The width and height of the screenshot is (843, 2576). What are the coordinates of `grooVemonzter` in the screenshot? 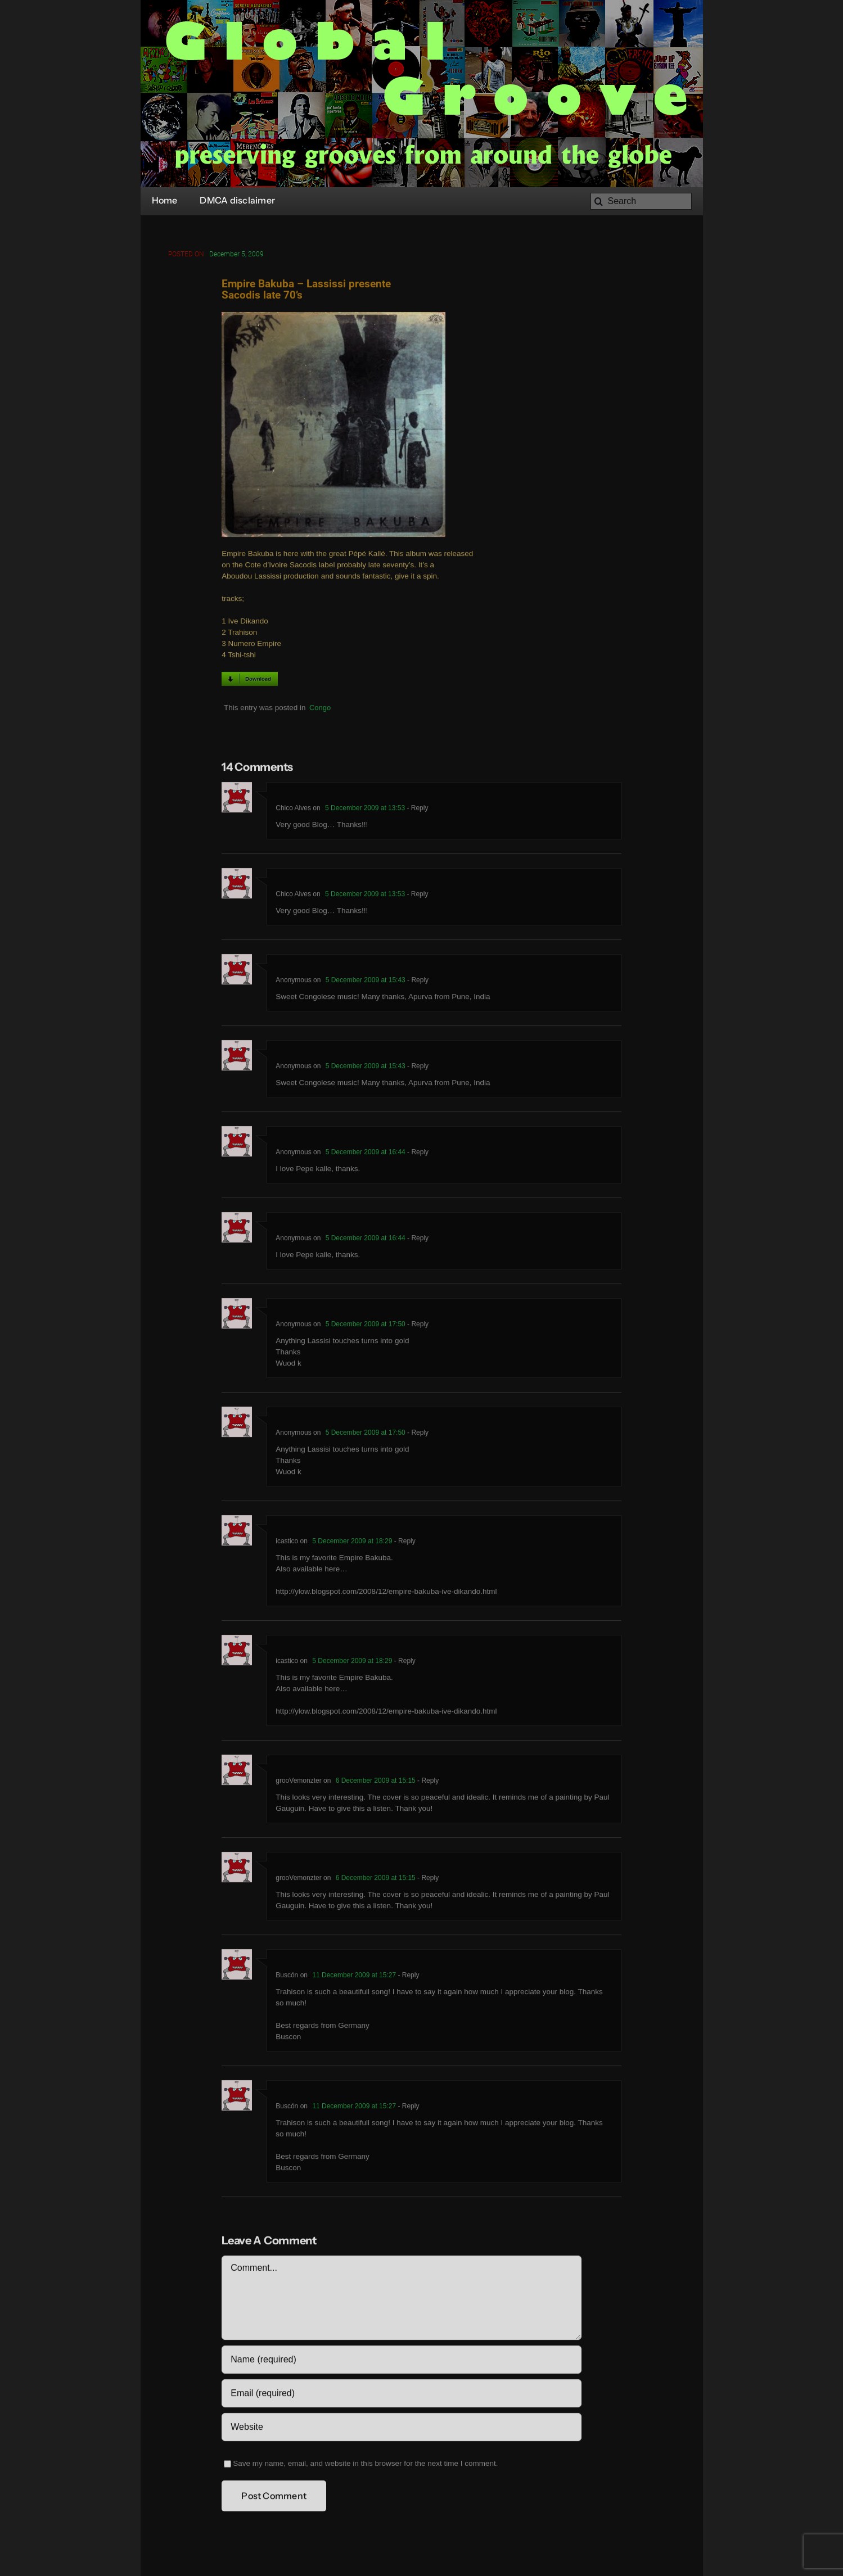 It's located at (298, 1783).